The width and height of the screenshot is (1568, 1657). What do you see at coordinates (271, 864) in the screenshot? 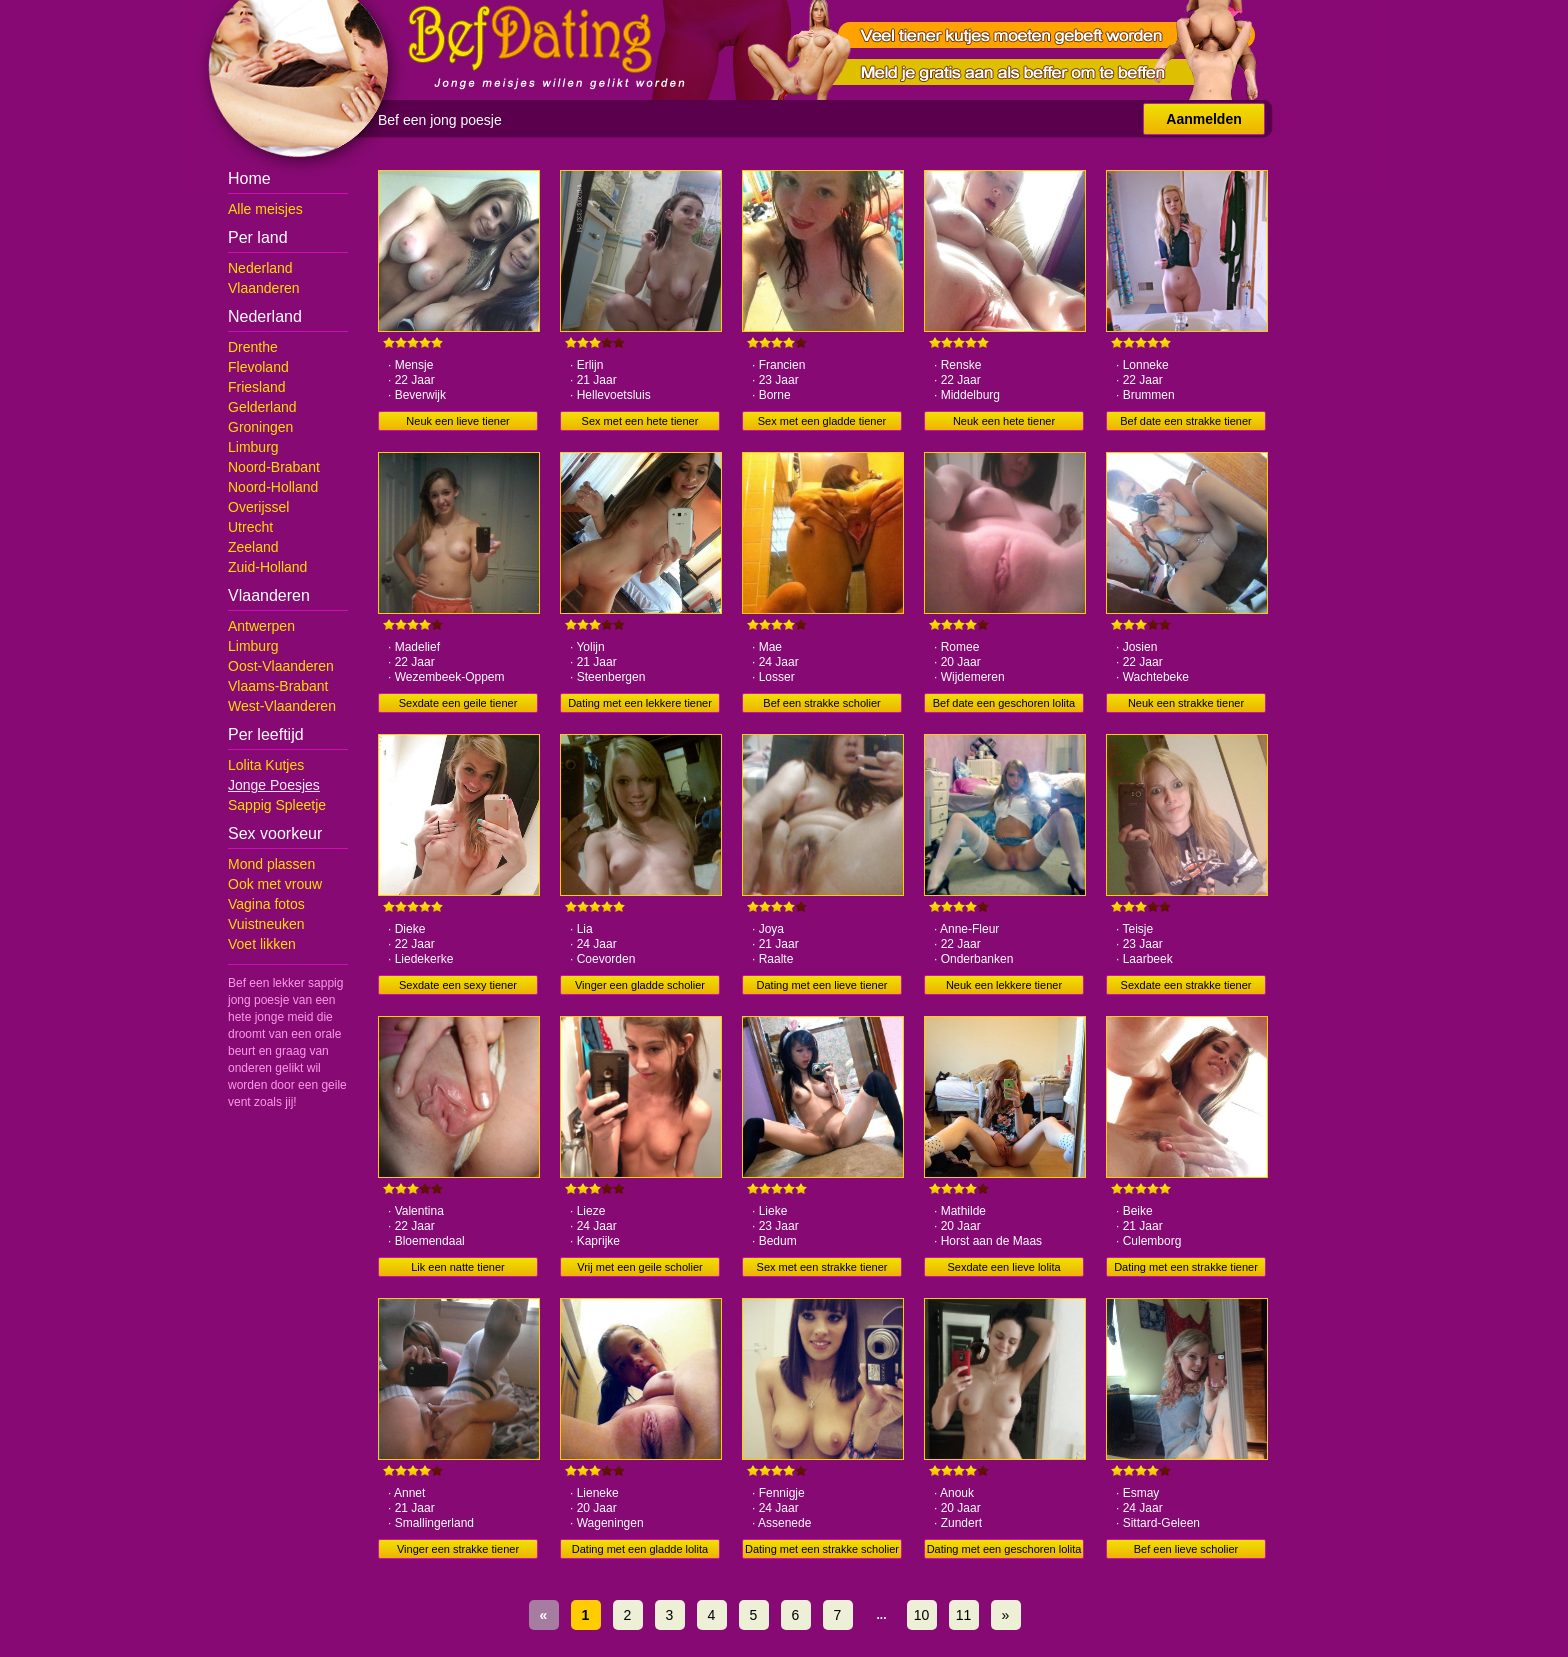
I see `Mond plassen` at bounding box center [271, 864].